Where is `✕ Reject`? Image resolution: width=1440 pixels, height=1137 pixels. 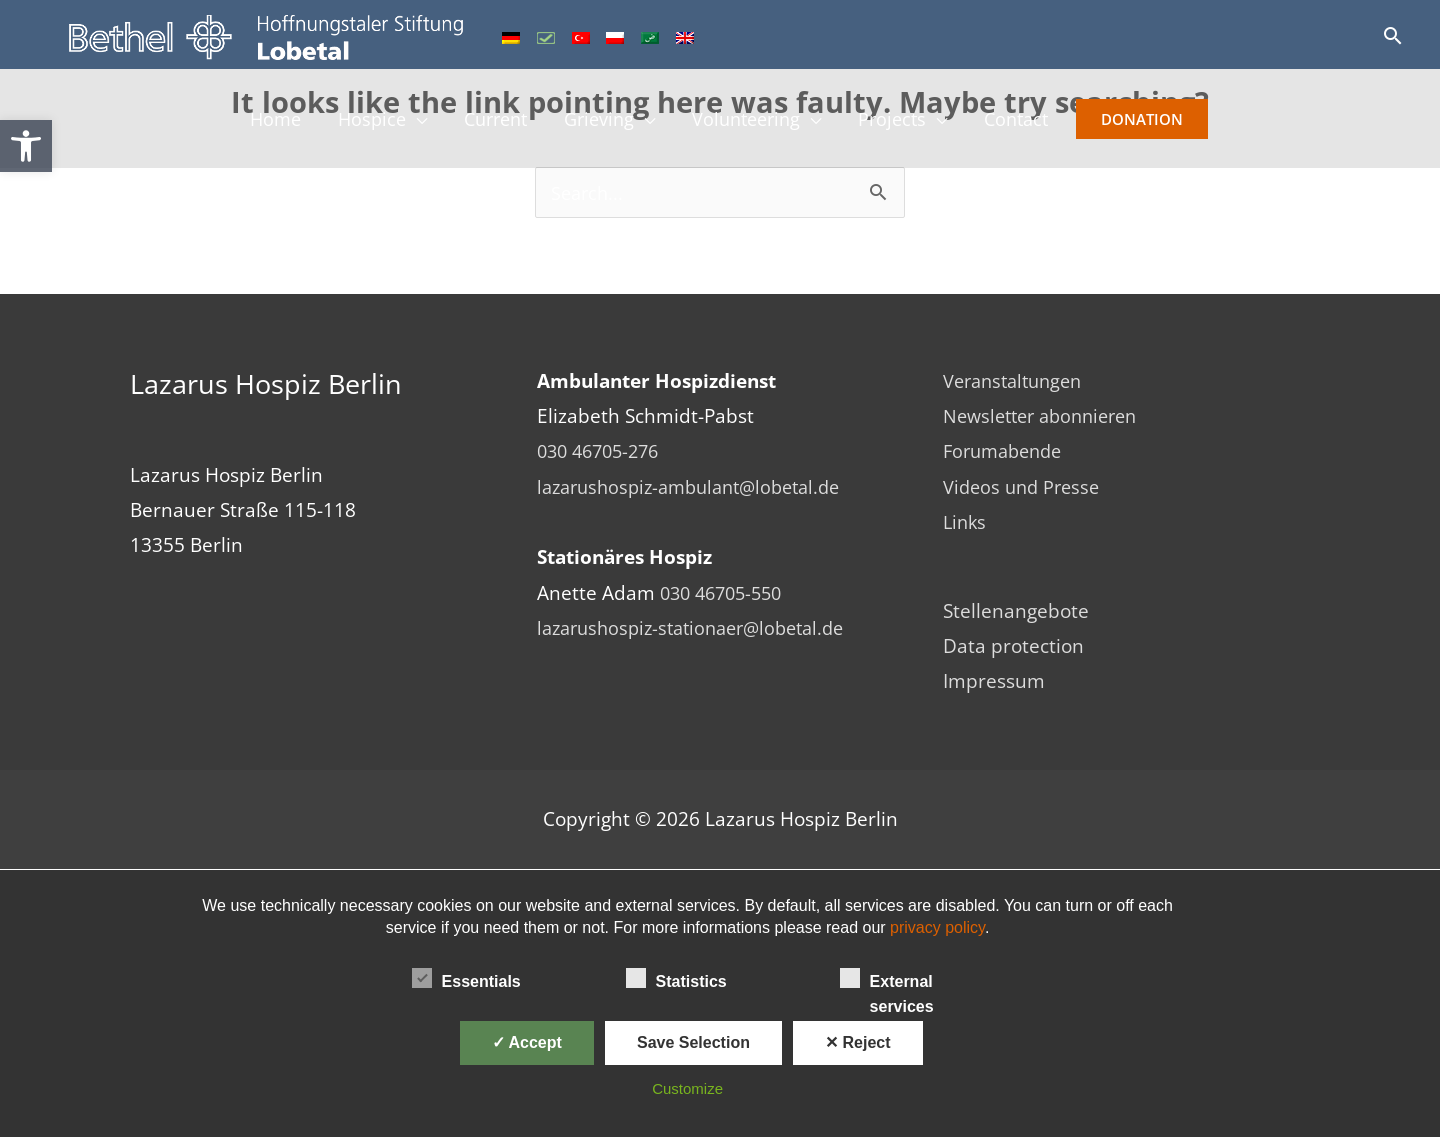 ✕ Reject is located at coordinates (857, 1042).